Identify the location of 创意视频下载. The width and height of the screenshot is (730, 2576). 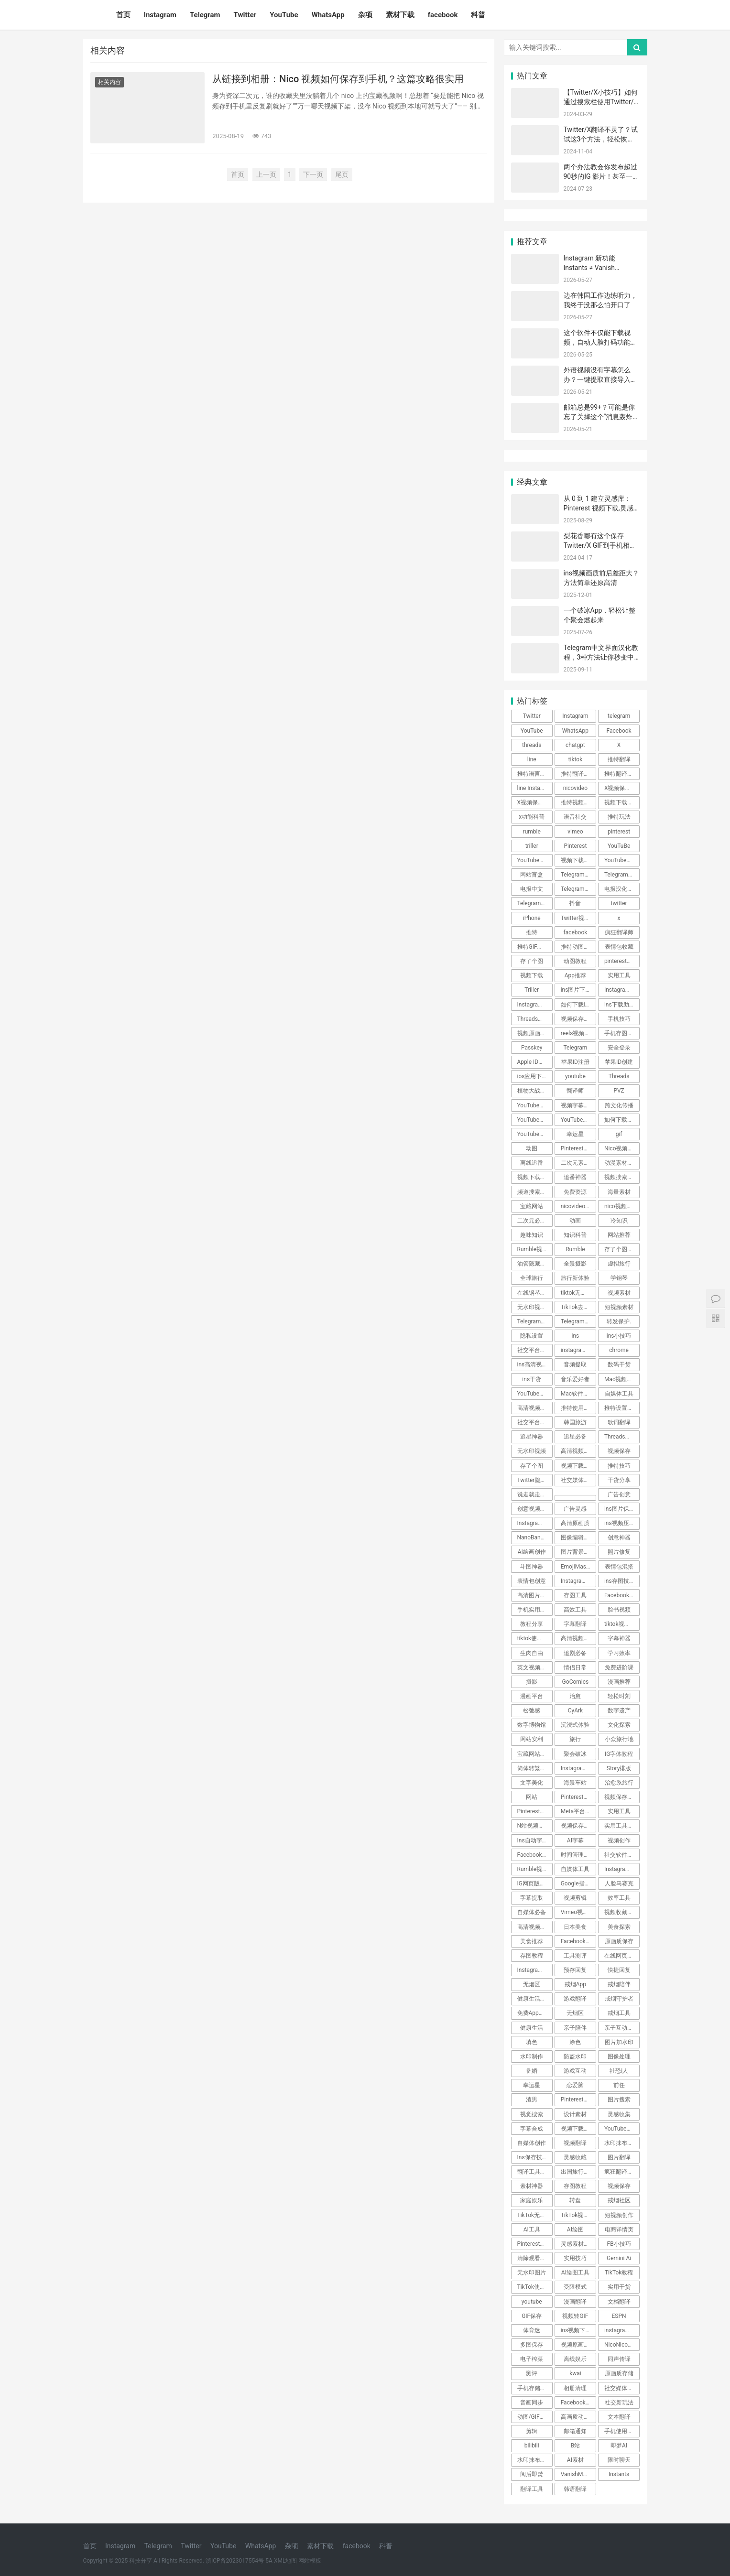
(534, 1508).